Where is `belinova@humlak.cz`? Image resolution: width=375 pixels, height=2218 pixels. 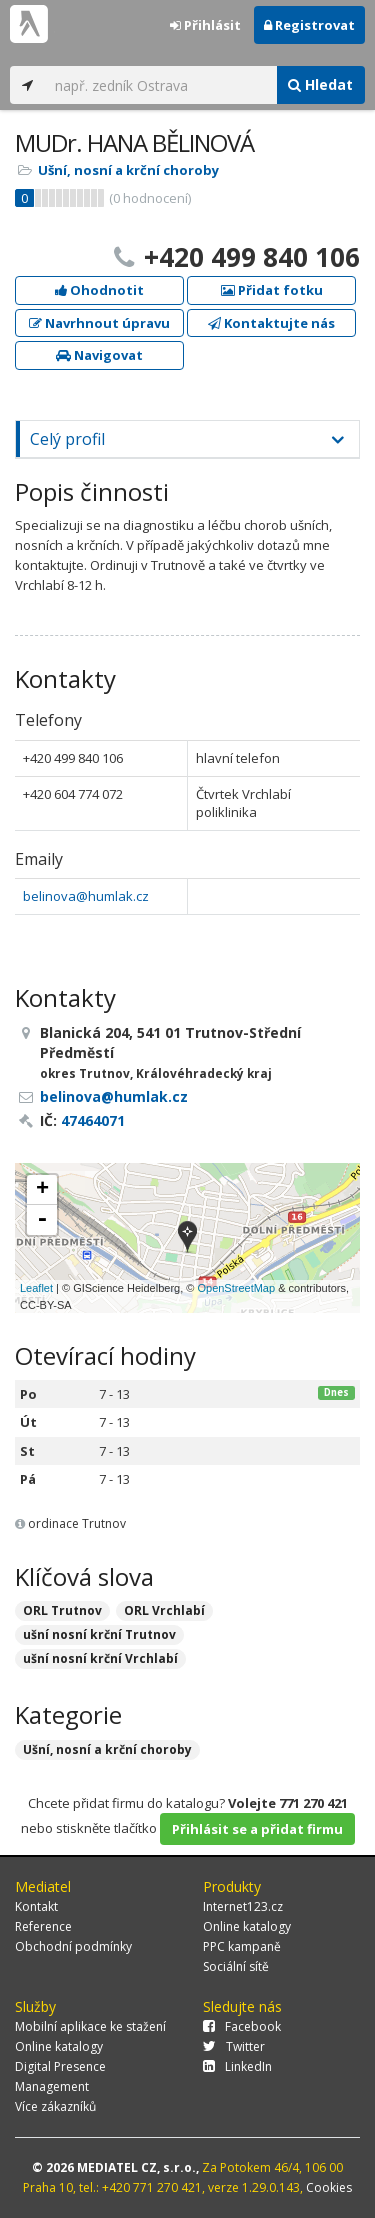 belinova@humlak.cz is located at coordinates (86, 896).